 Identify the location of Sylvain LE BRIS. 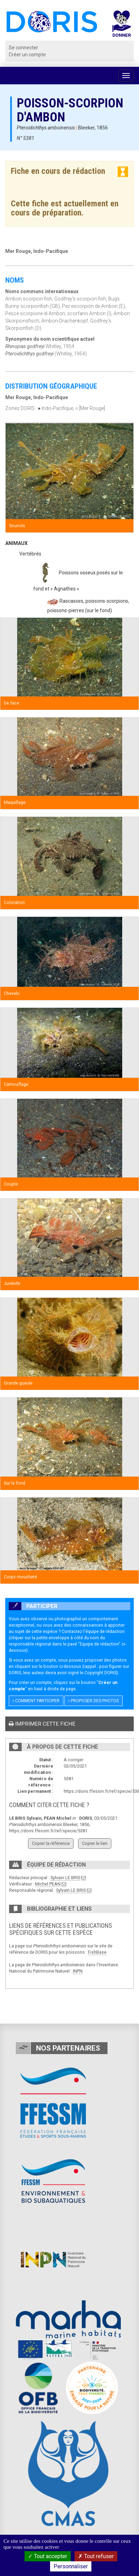
(65, 1877).